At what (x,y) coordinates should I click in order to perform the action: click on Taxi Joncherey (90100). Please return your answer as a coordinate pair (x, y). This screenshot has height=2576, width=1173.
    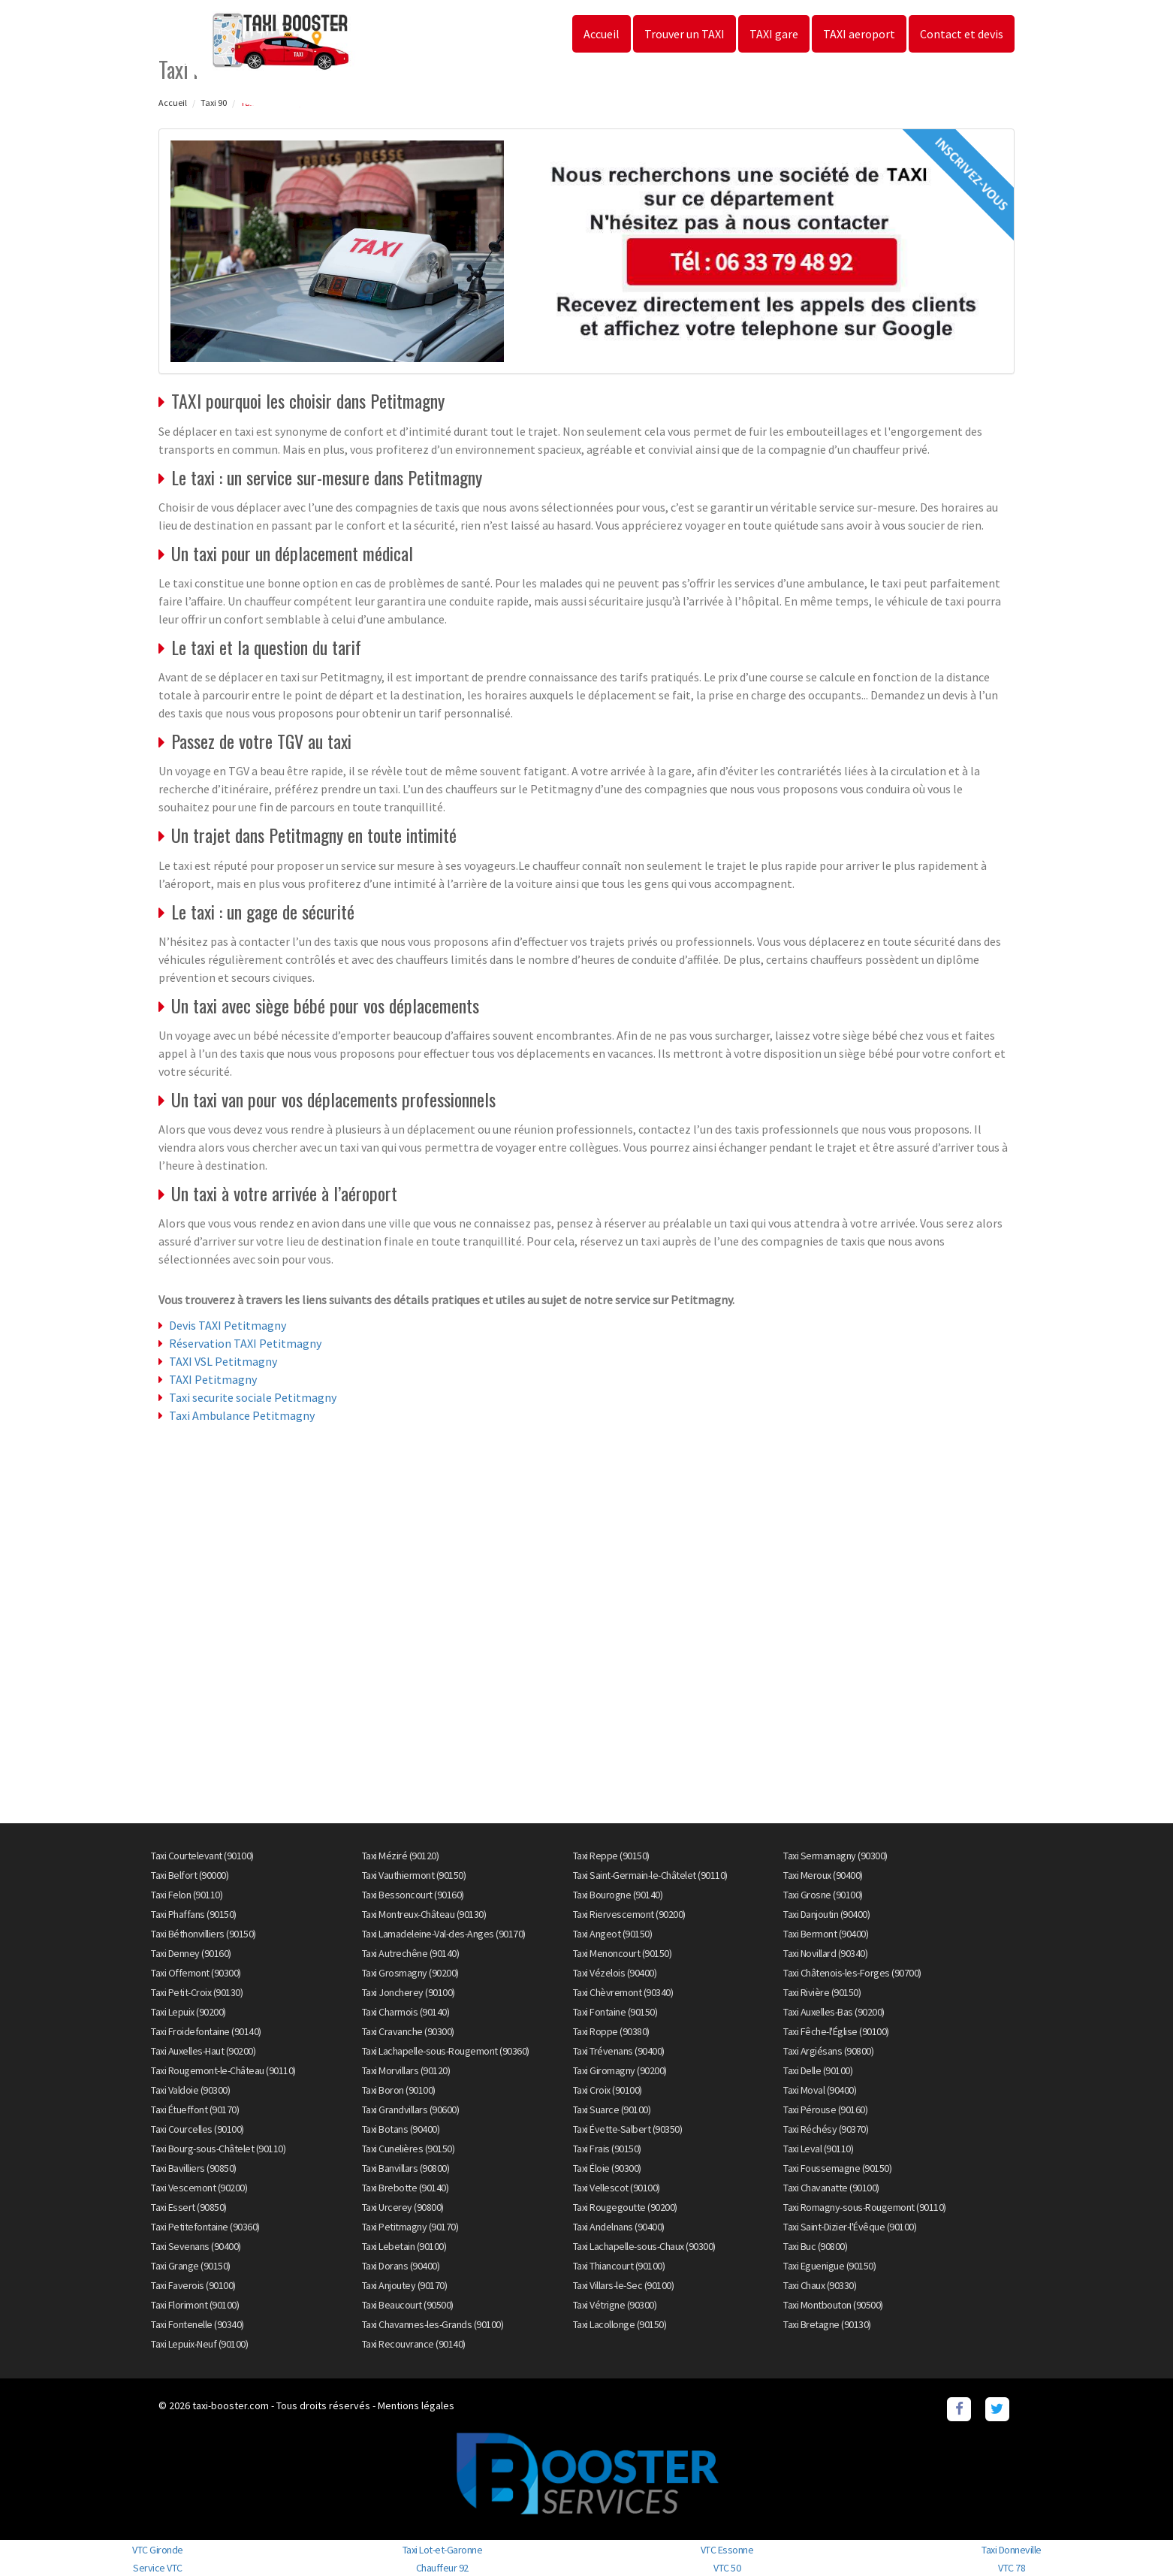
    Looking at the image, I should click on (408, 1992).